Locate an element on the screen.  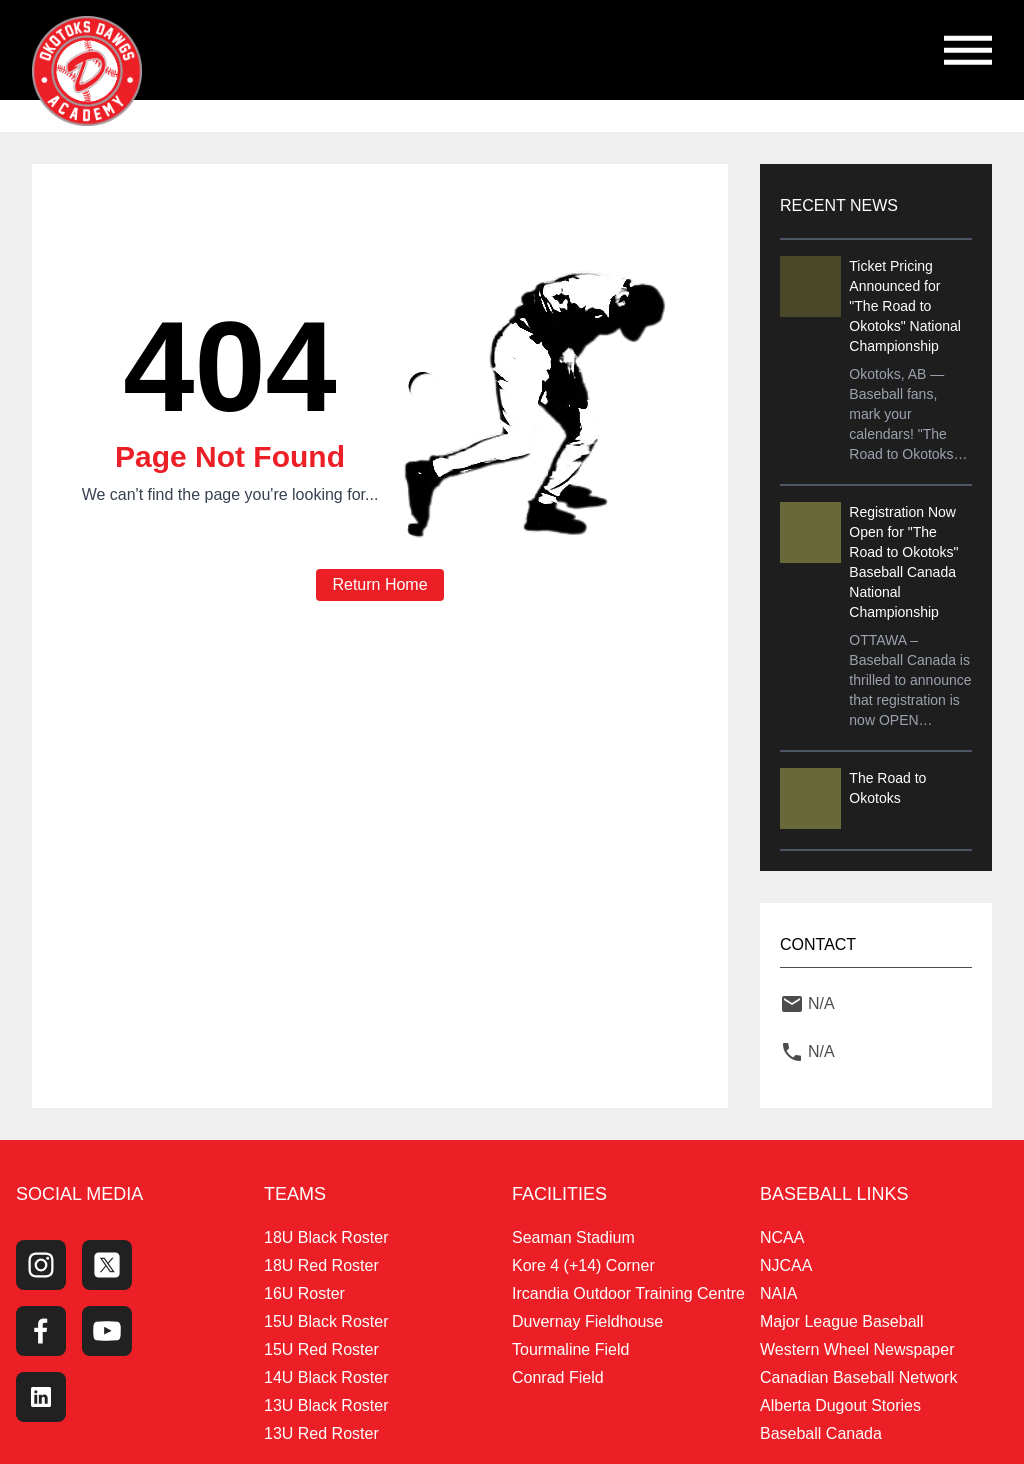
[Facebook Page] is located at coordinates (41, 1331).